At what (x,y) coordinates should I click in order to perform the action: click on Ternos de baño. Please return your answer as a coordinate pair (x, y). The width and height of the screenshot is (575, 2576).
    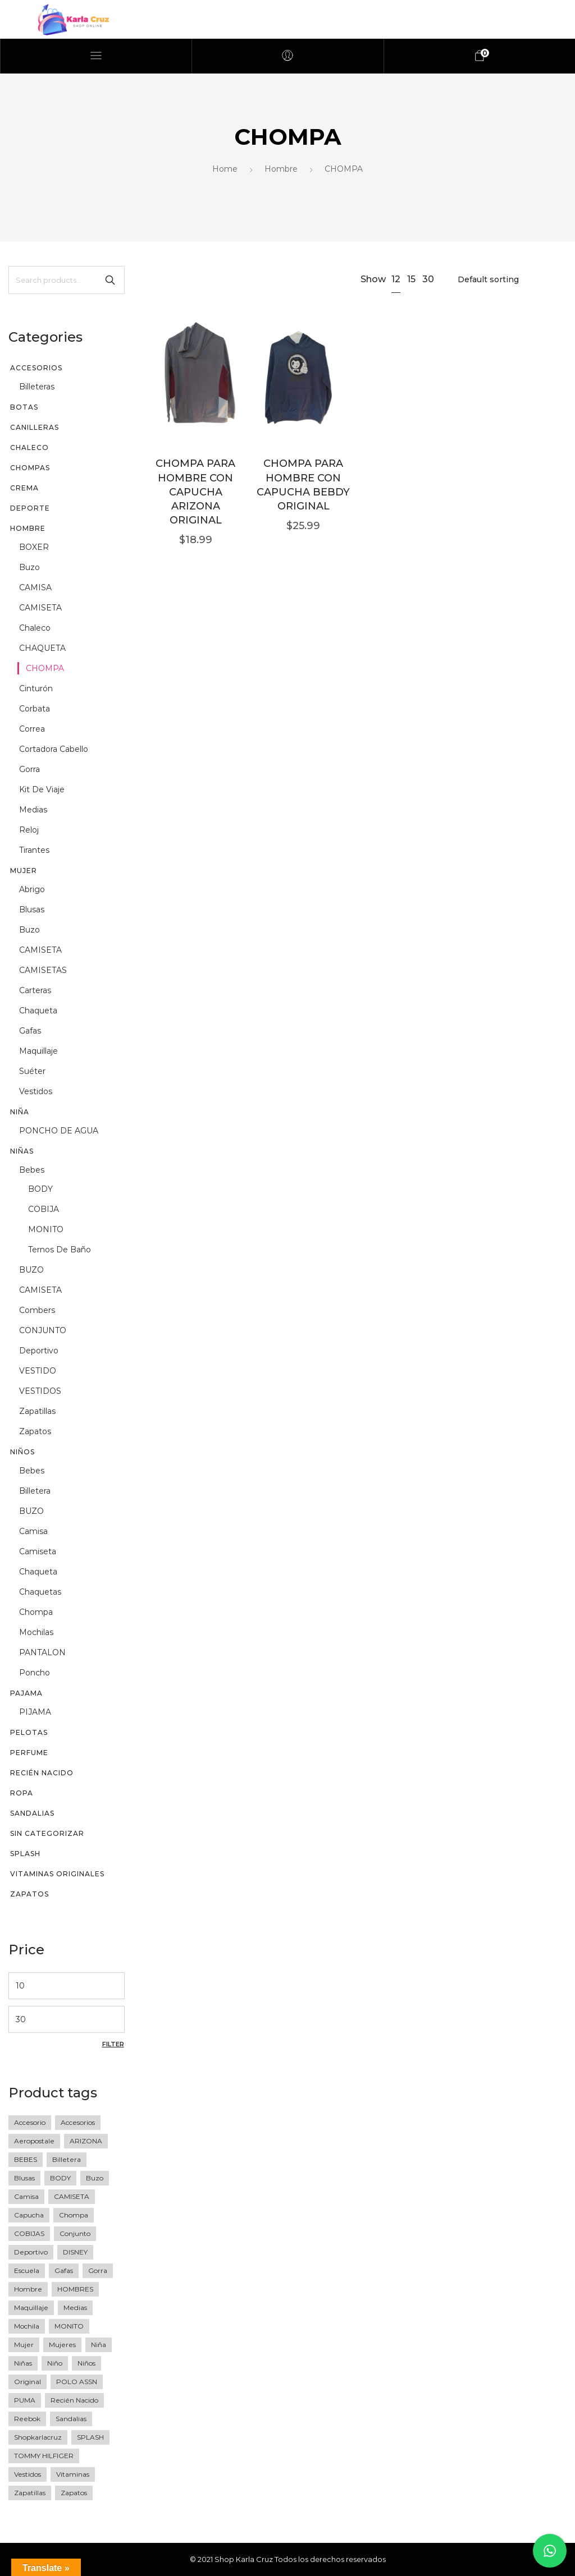
    Looking at the image, I should click on (59, 1250).